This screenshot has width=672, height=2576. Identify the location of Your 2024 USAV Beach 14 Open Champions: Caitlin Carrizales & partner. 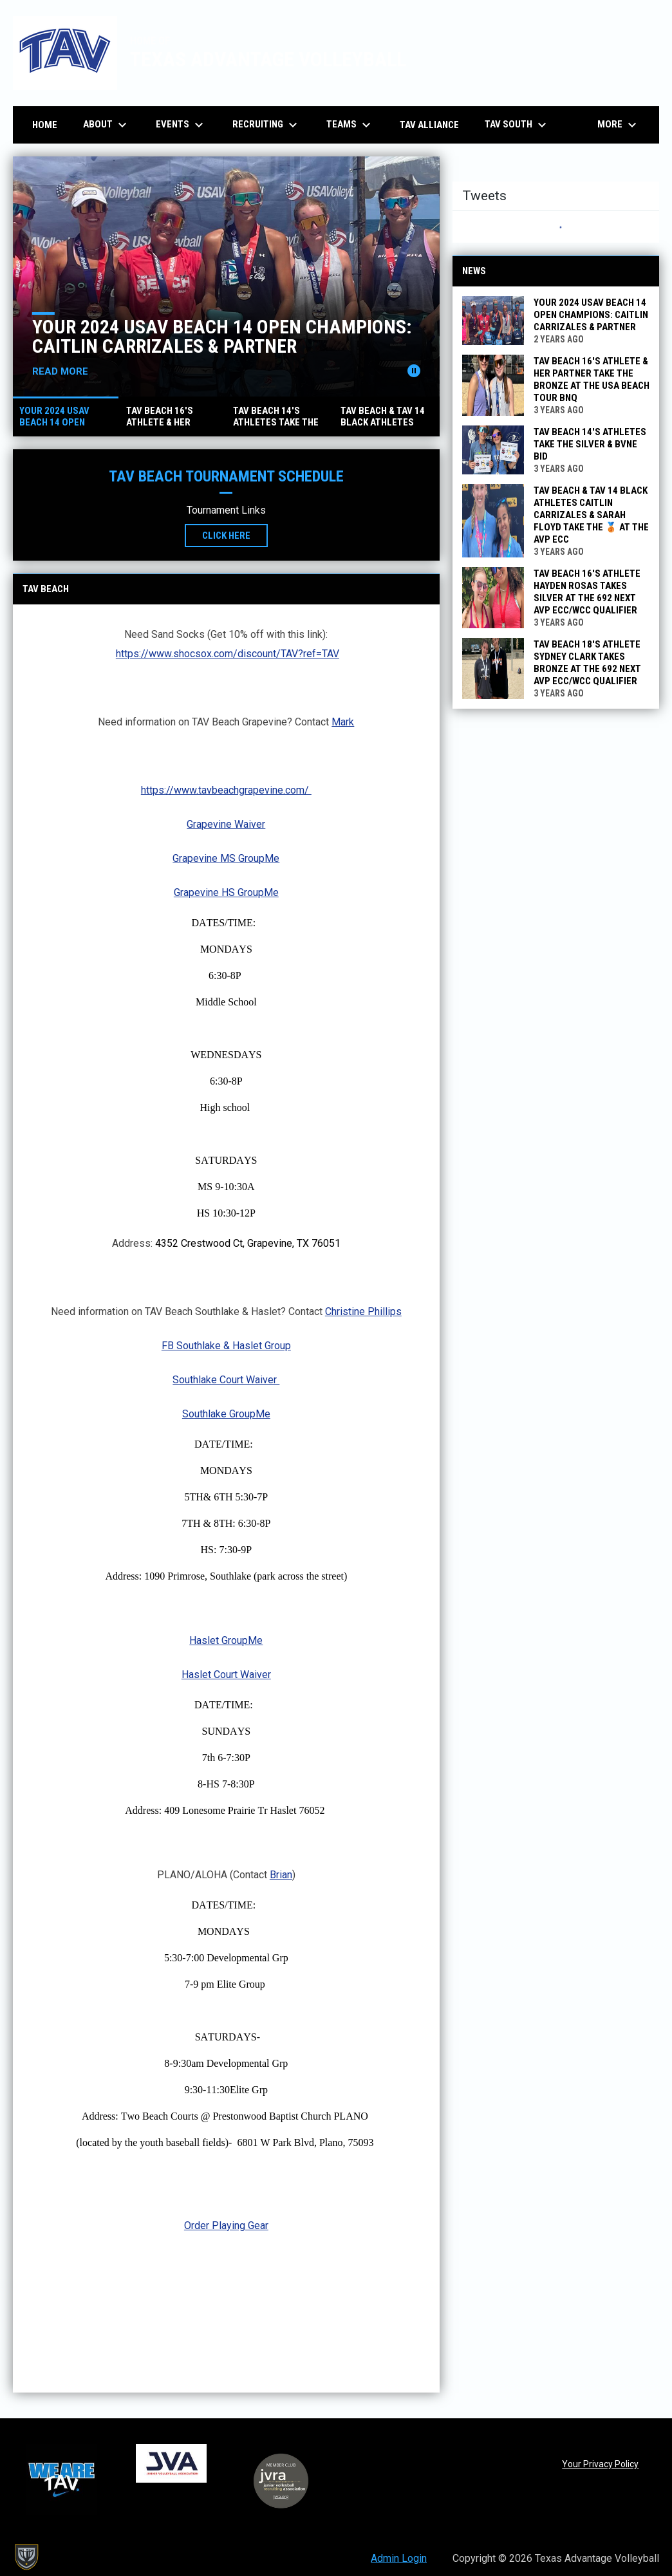
(222, 336).